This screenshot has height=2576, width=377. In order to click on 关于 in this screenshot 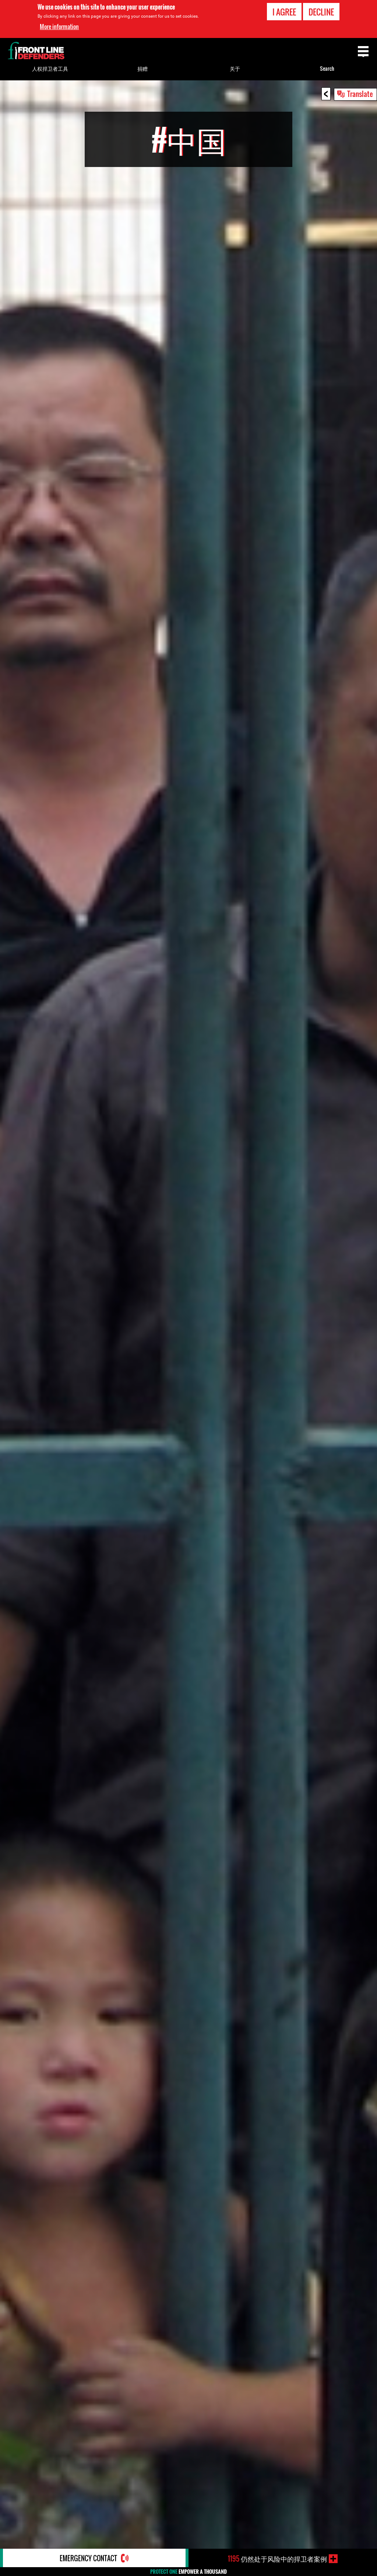, I will do `click(235, 68)`.